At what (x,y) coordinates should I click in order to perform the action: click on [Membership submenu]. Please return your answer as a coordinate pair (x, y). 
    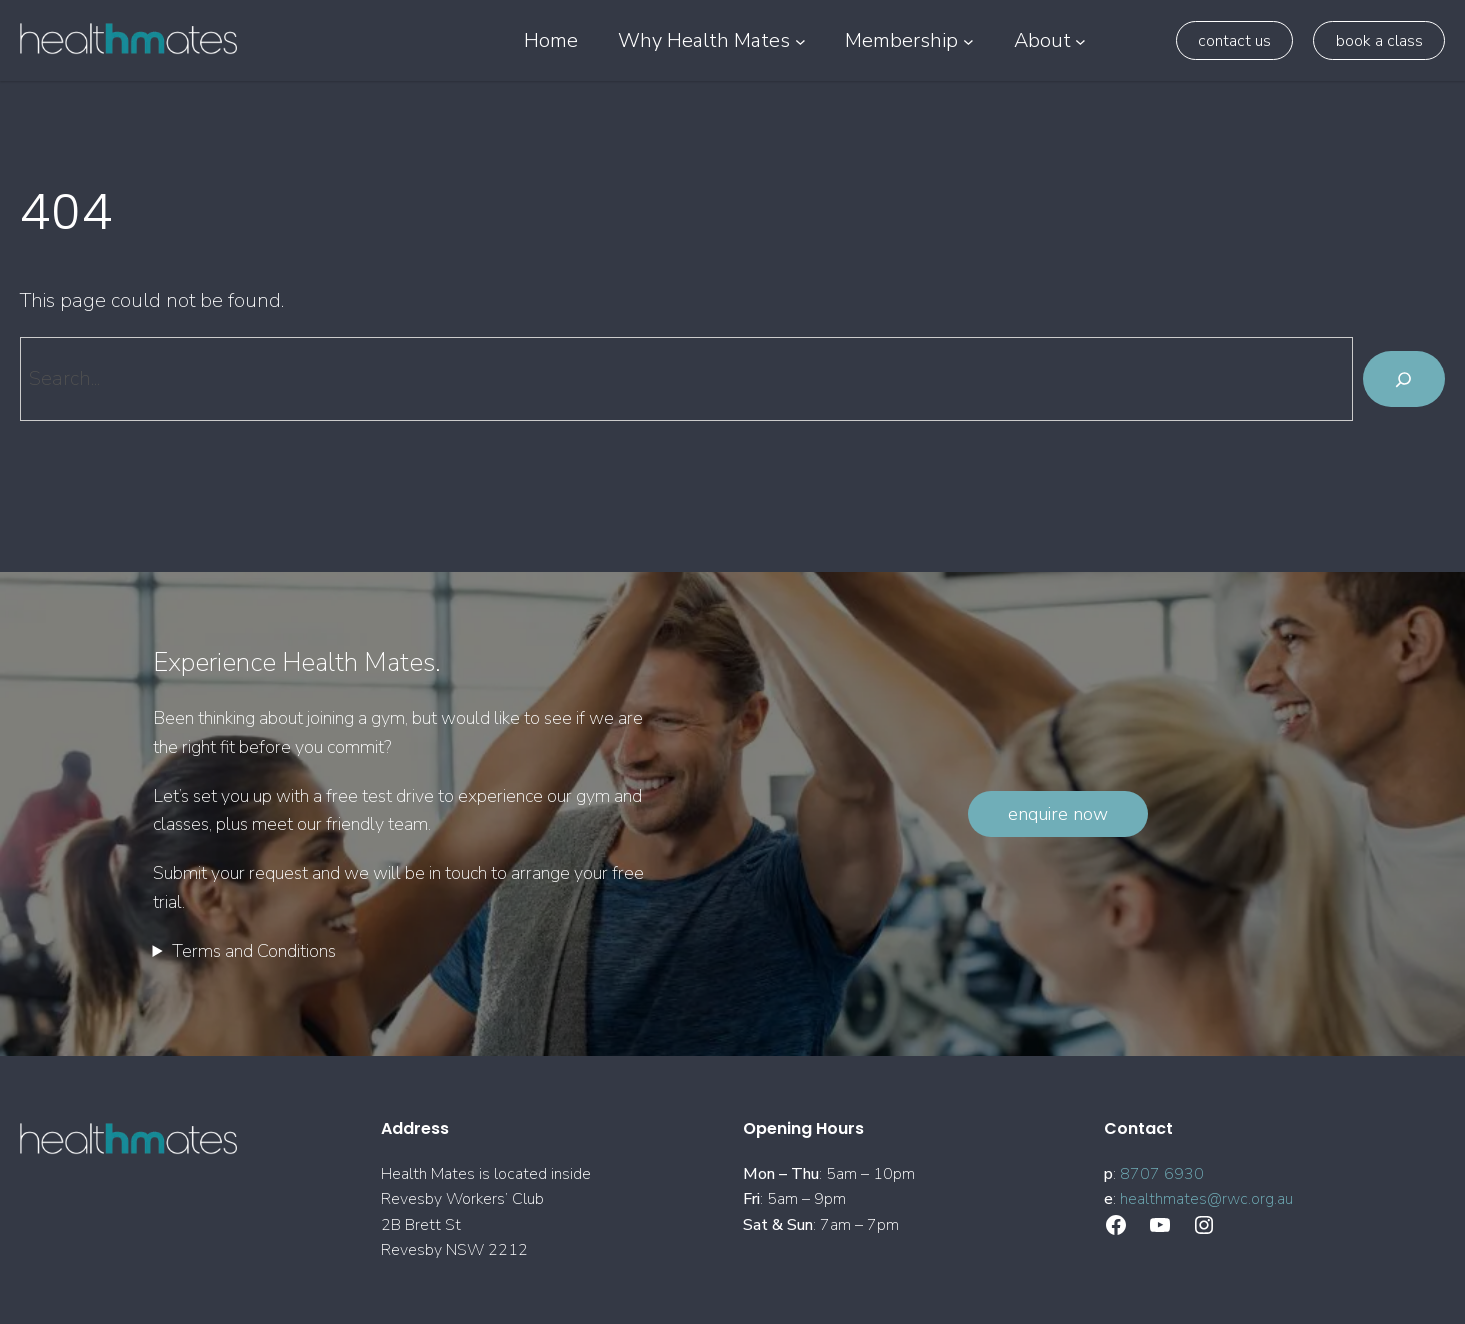
    Looking at the image, I should click on (968, 40).